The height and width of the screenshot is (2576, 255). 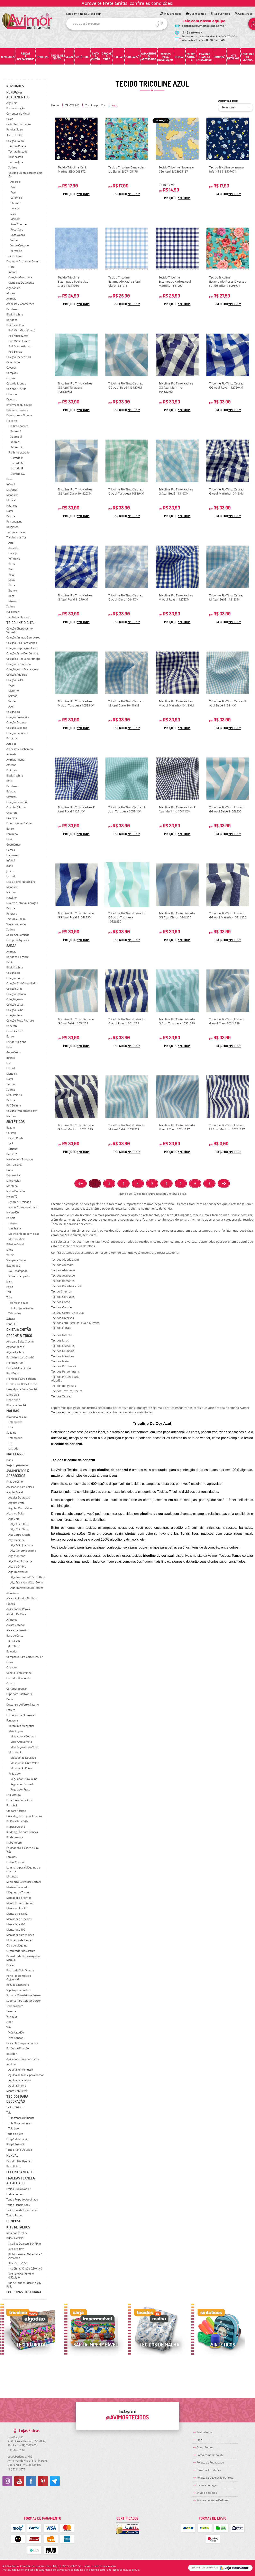 What do you see at coordinates (172, 14) in the screenshot?
I see `Meus Pedidos` at bounding box center [172, 14].